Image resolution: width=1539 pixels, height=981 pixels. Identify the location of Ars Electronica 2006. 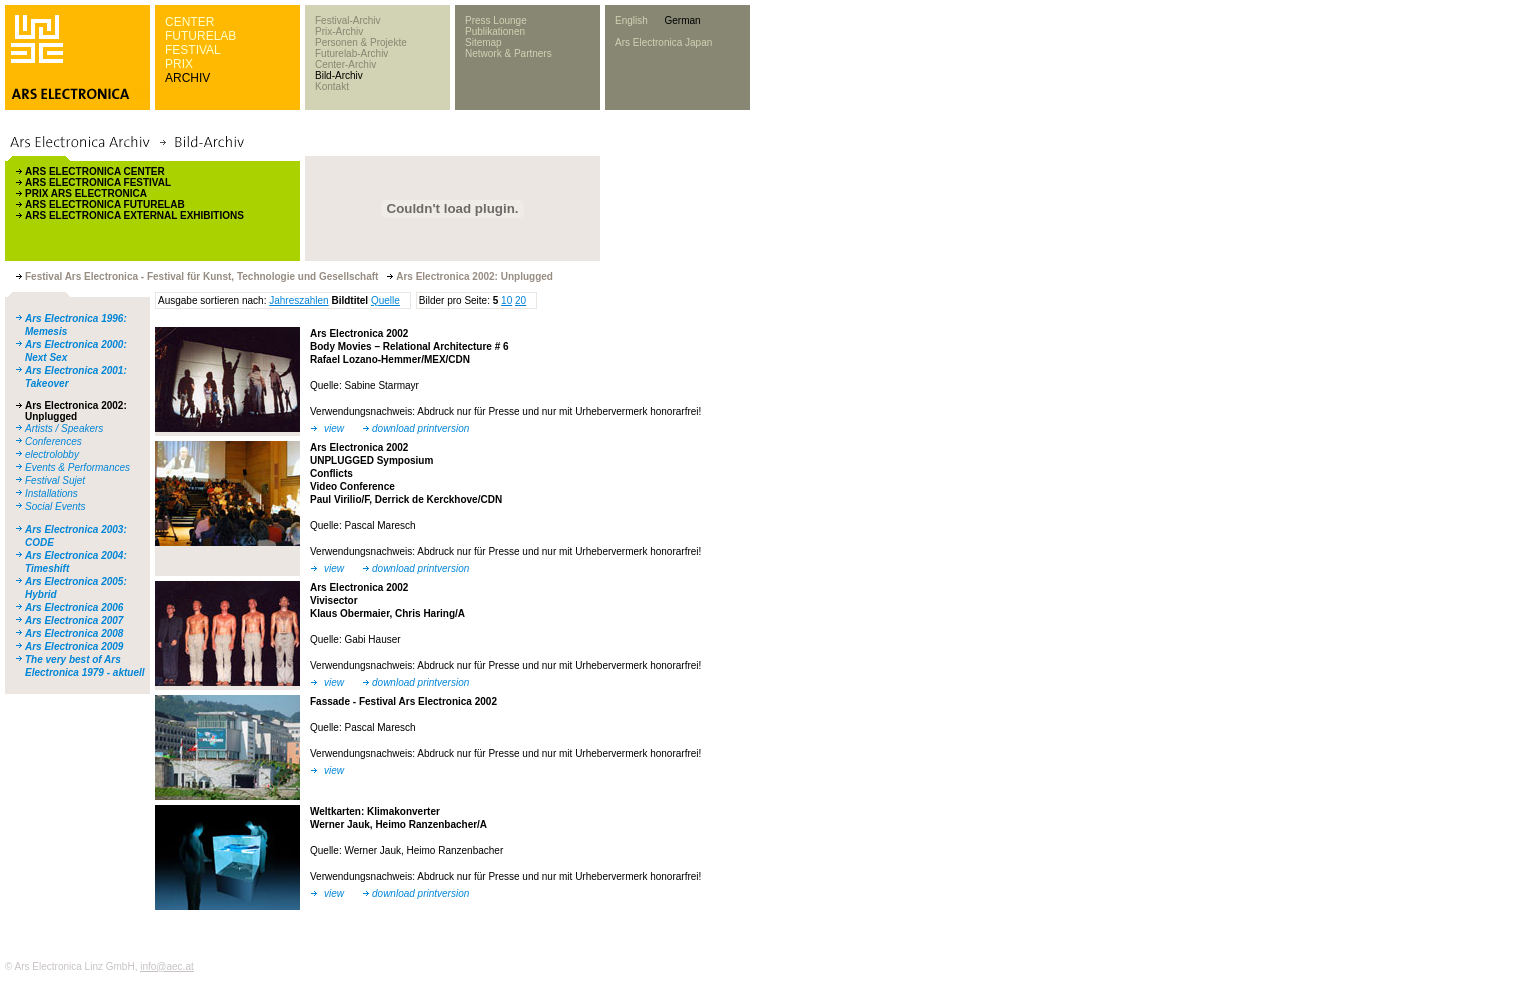
(74, 607).